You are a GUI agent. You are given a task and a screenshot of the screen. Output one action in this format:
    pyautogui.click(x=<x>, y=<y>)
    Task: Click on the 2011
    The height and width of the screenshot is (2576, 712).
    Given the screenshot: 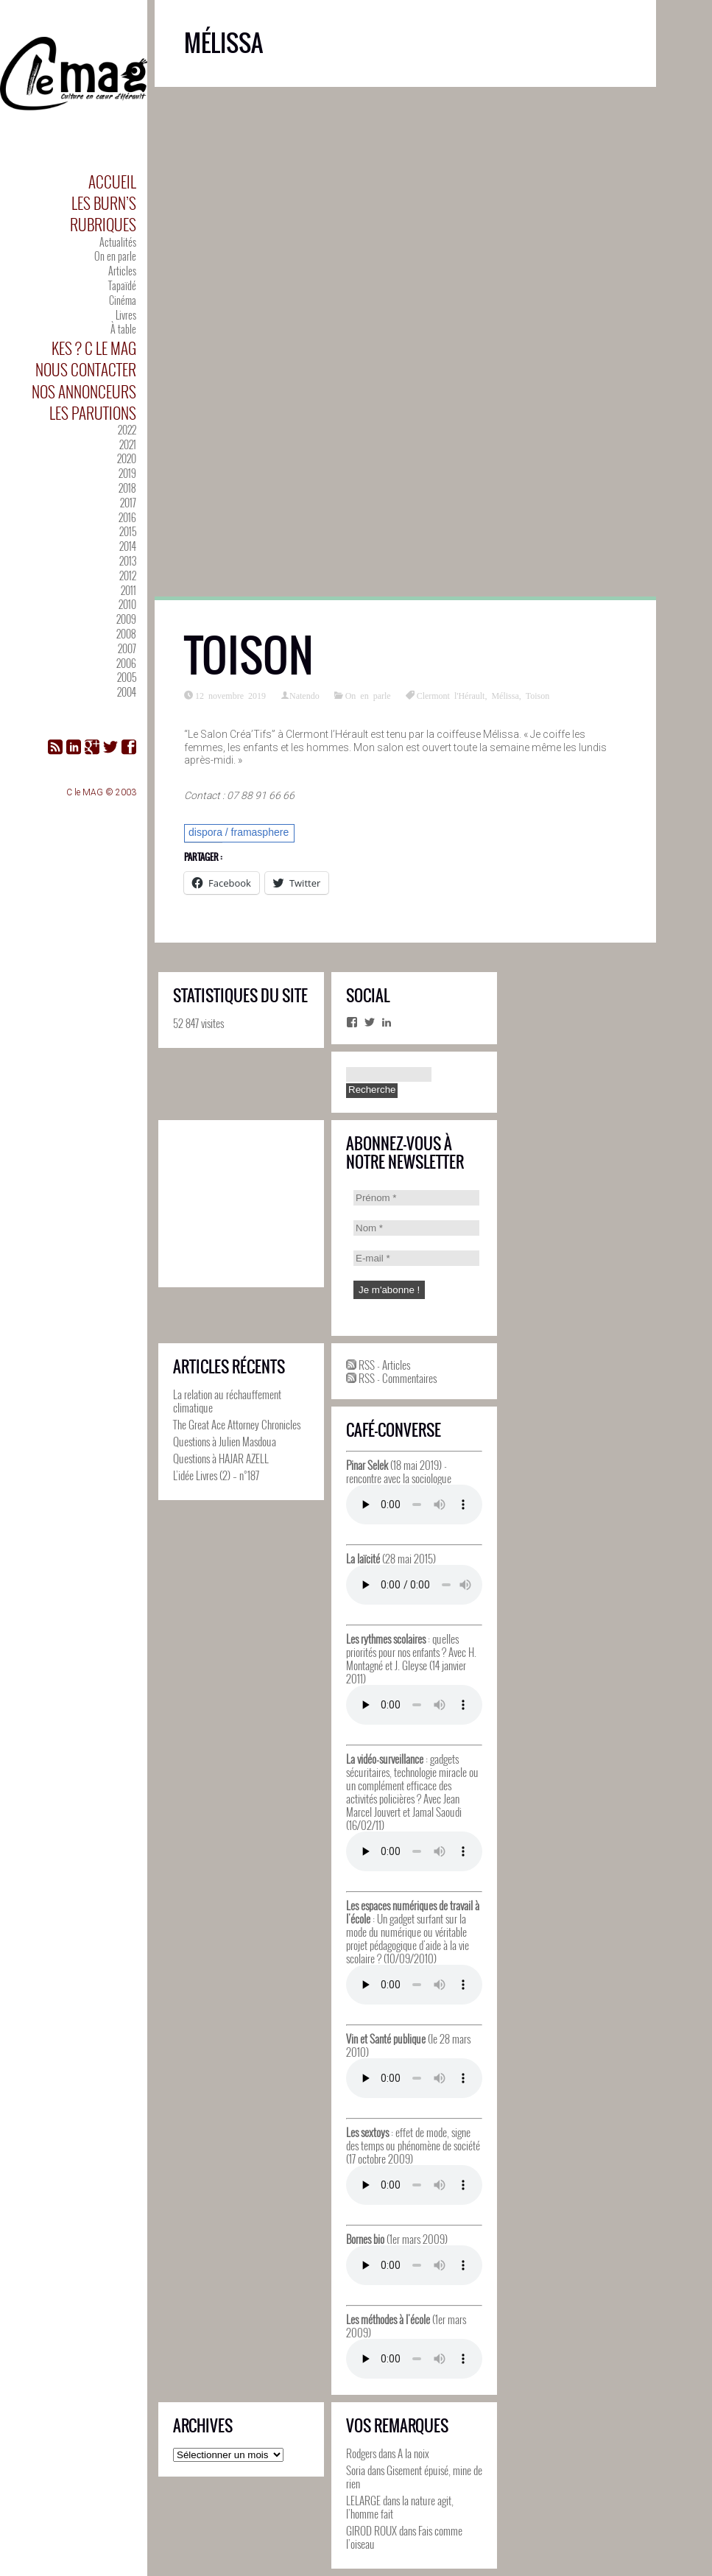 What is the action you would take?
    pyautogui.click(x=128, y=590)
    